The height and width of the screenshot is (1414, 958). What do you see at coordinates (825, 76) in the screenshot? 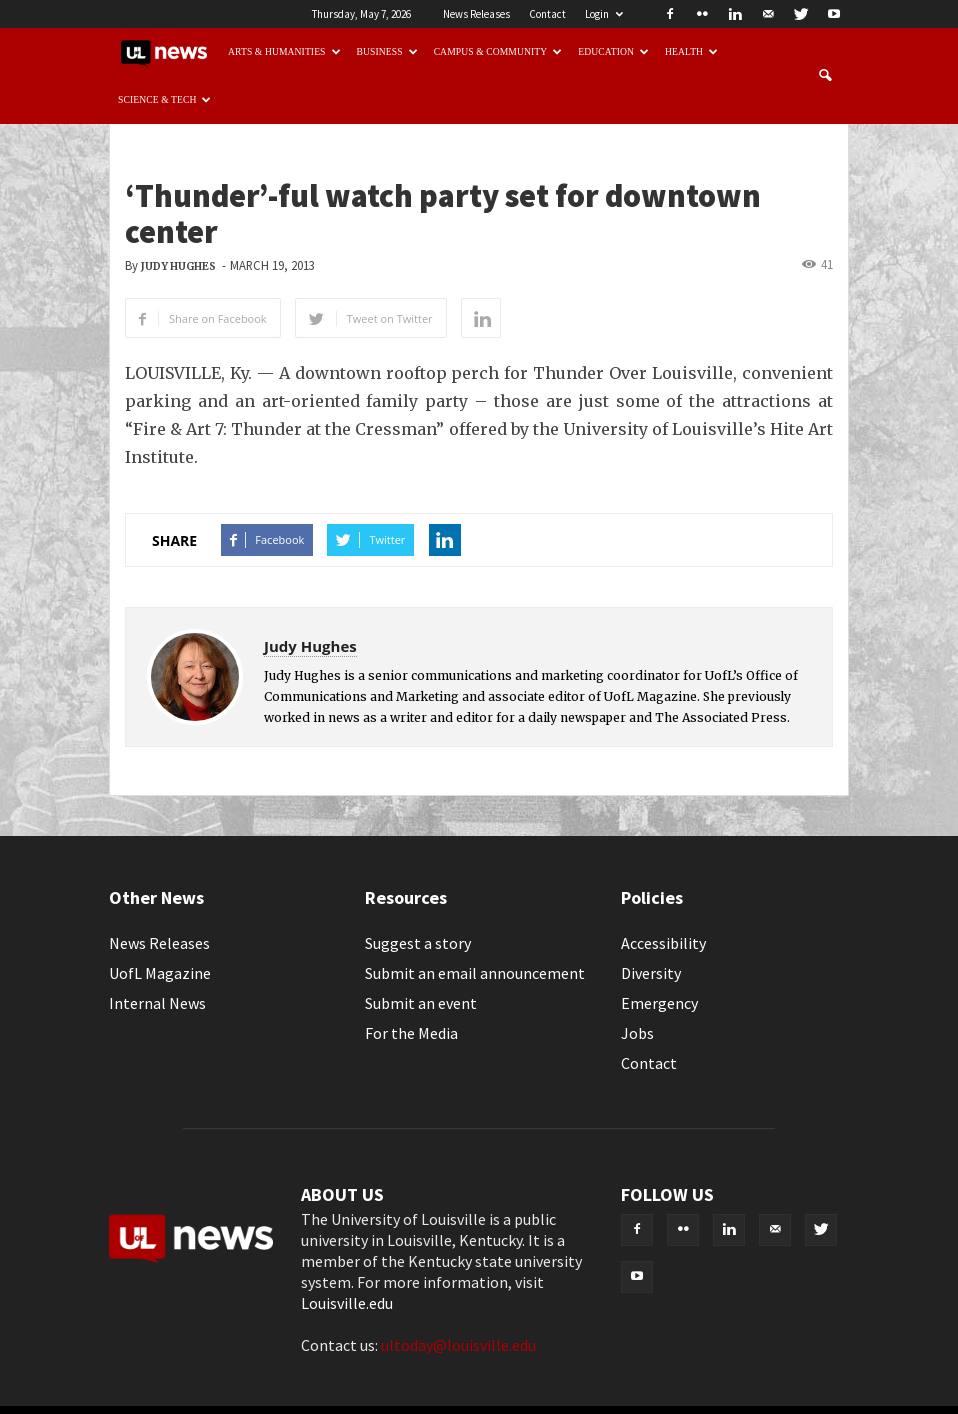
I see `[button]` at bounding box center [825, 76].